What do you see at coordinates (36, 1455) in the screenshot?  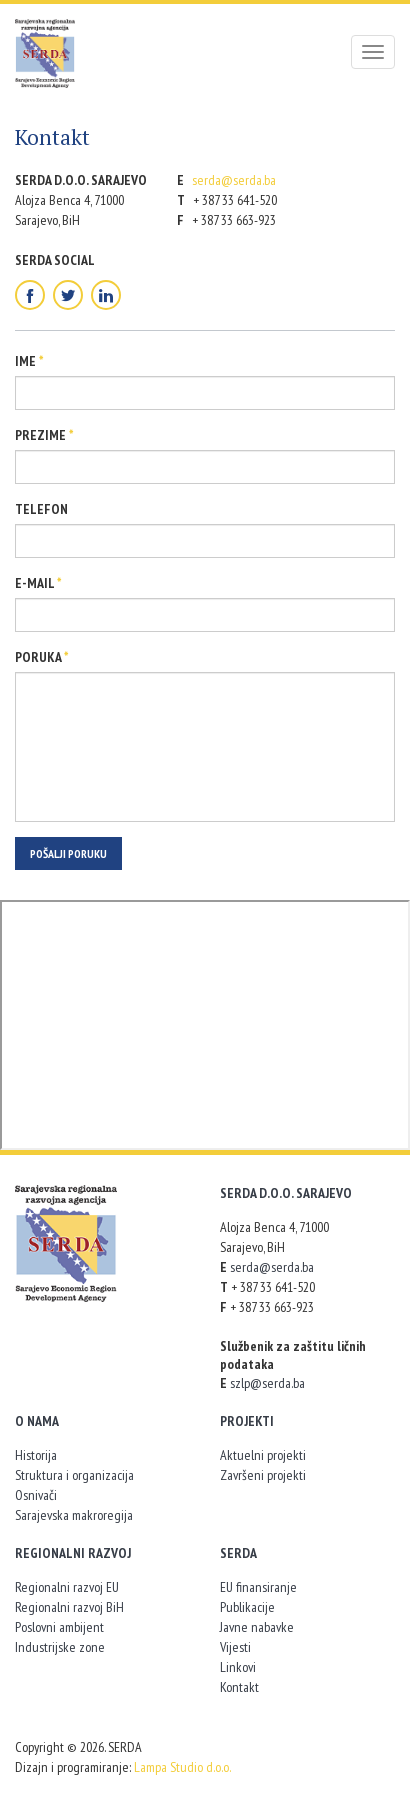 I see `Historija` at bounding box center [36, 1455].